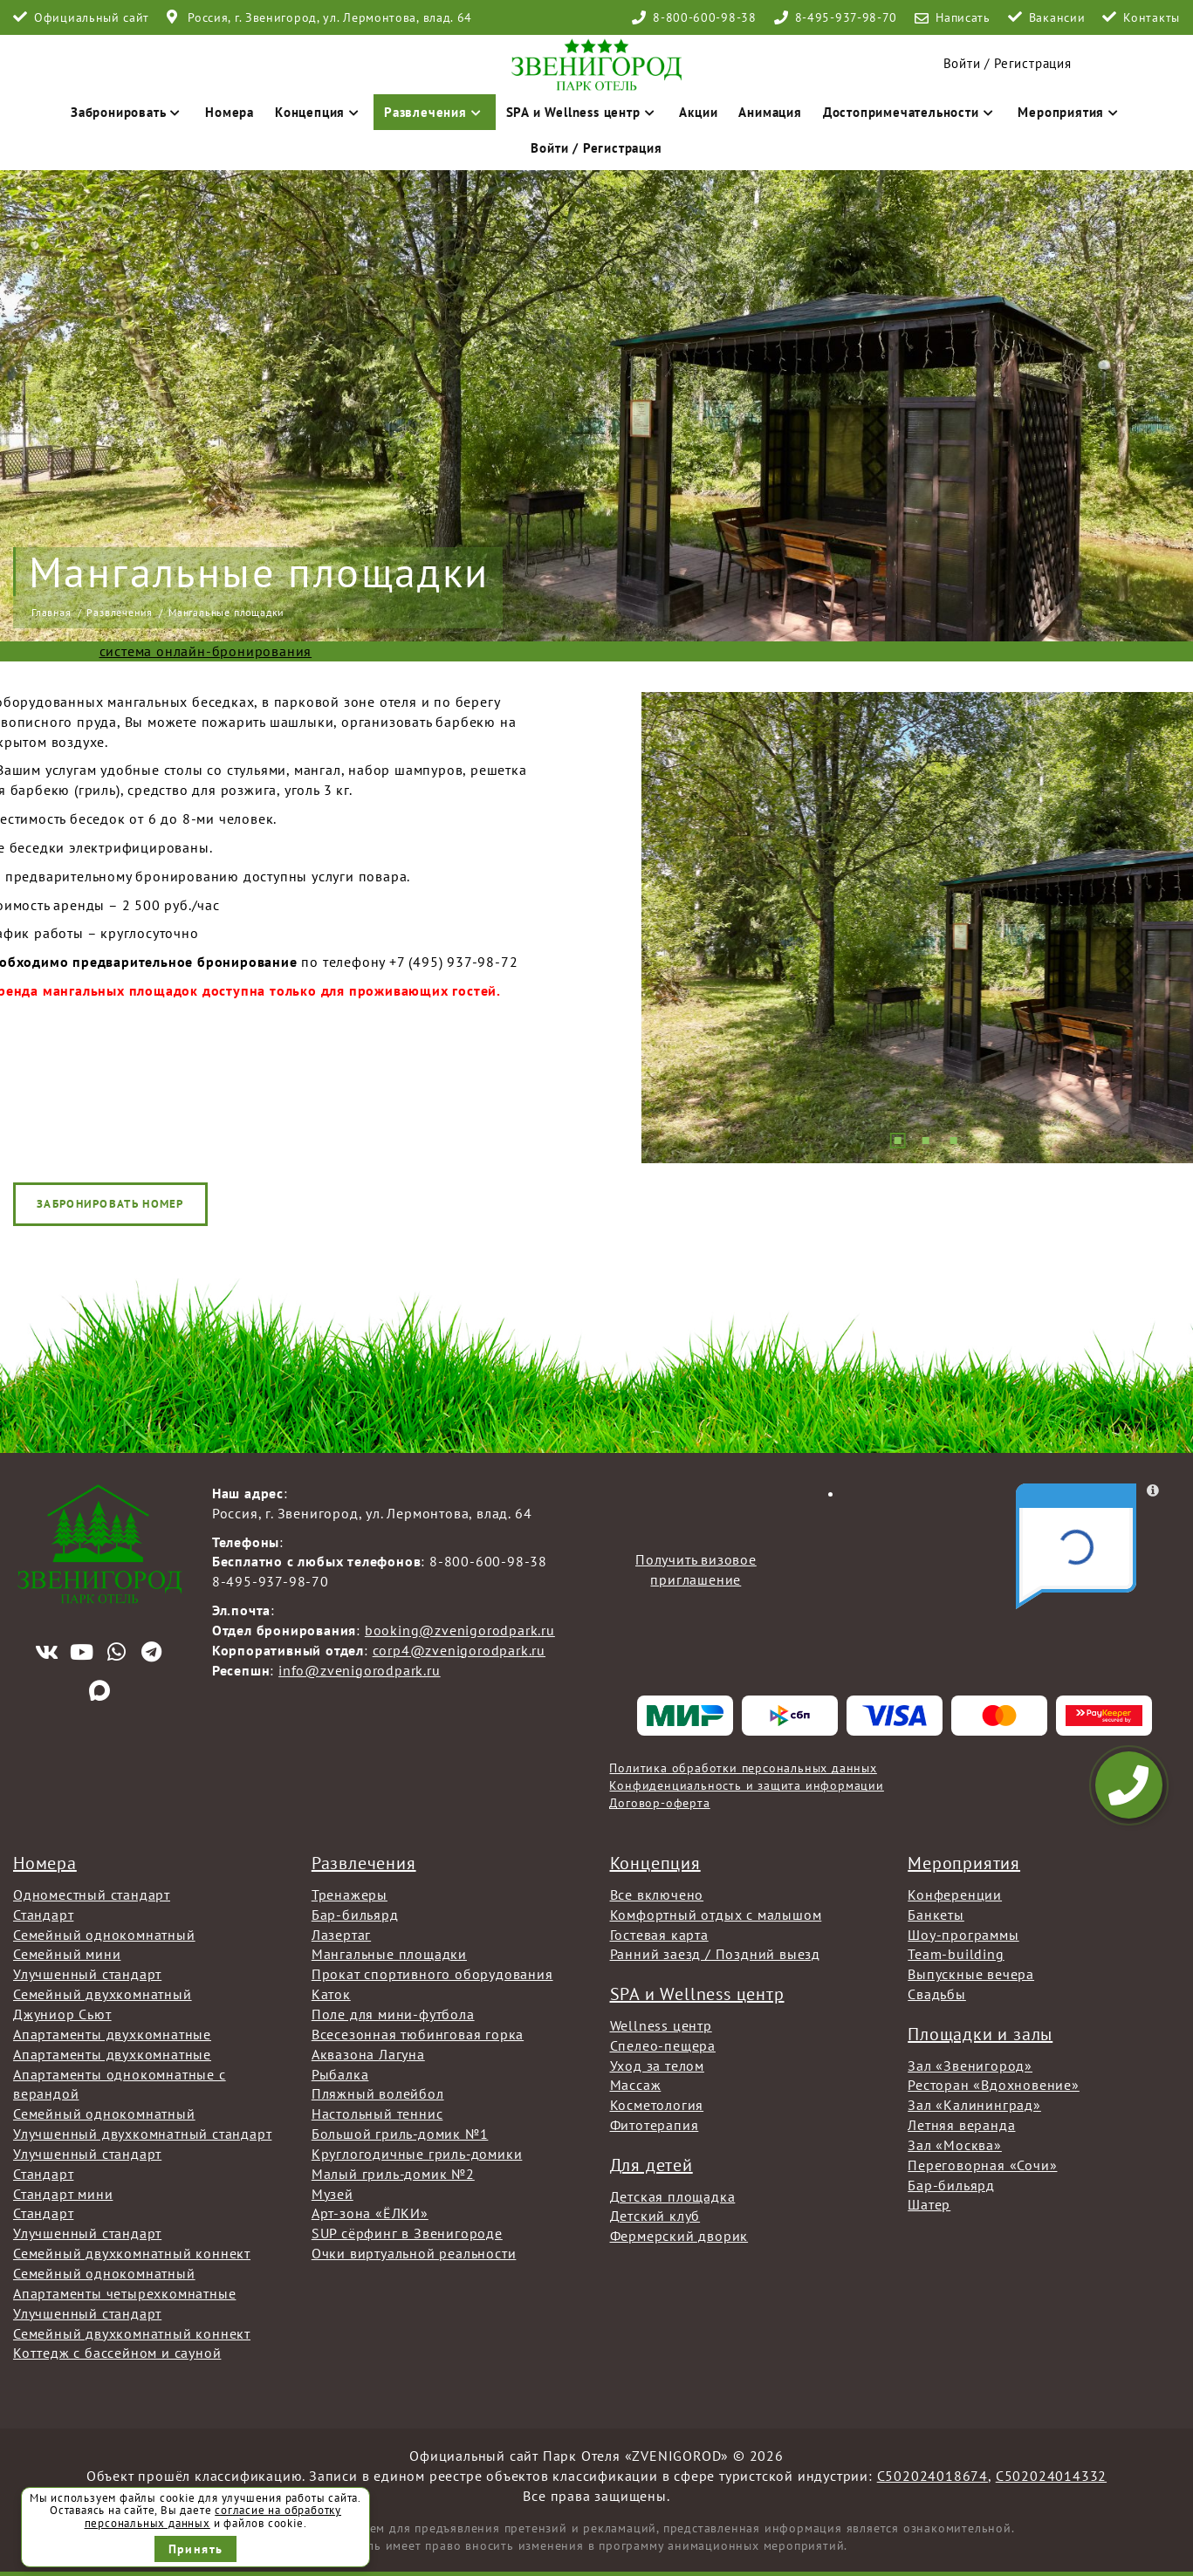 This screenshot has height=2576, width=1193. Describe the element at coordinates (104, 1934) in the screenshot. I see `Семейный однокомнатный` at that location.